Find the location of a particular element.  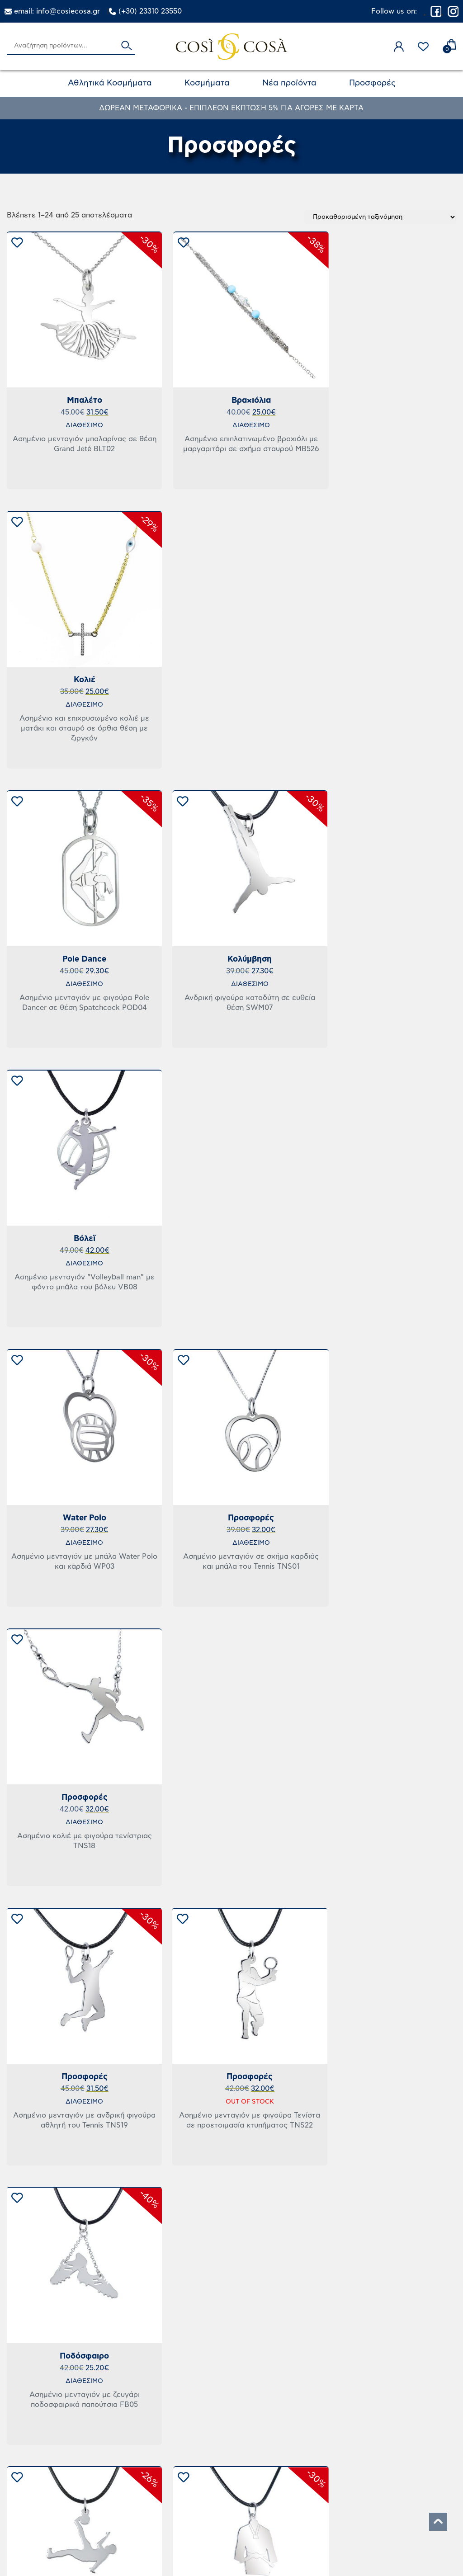

Νέα προϊόντα is located at coordinates (289, 83).